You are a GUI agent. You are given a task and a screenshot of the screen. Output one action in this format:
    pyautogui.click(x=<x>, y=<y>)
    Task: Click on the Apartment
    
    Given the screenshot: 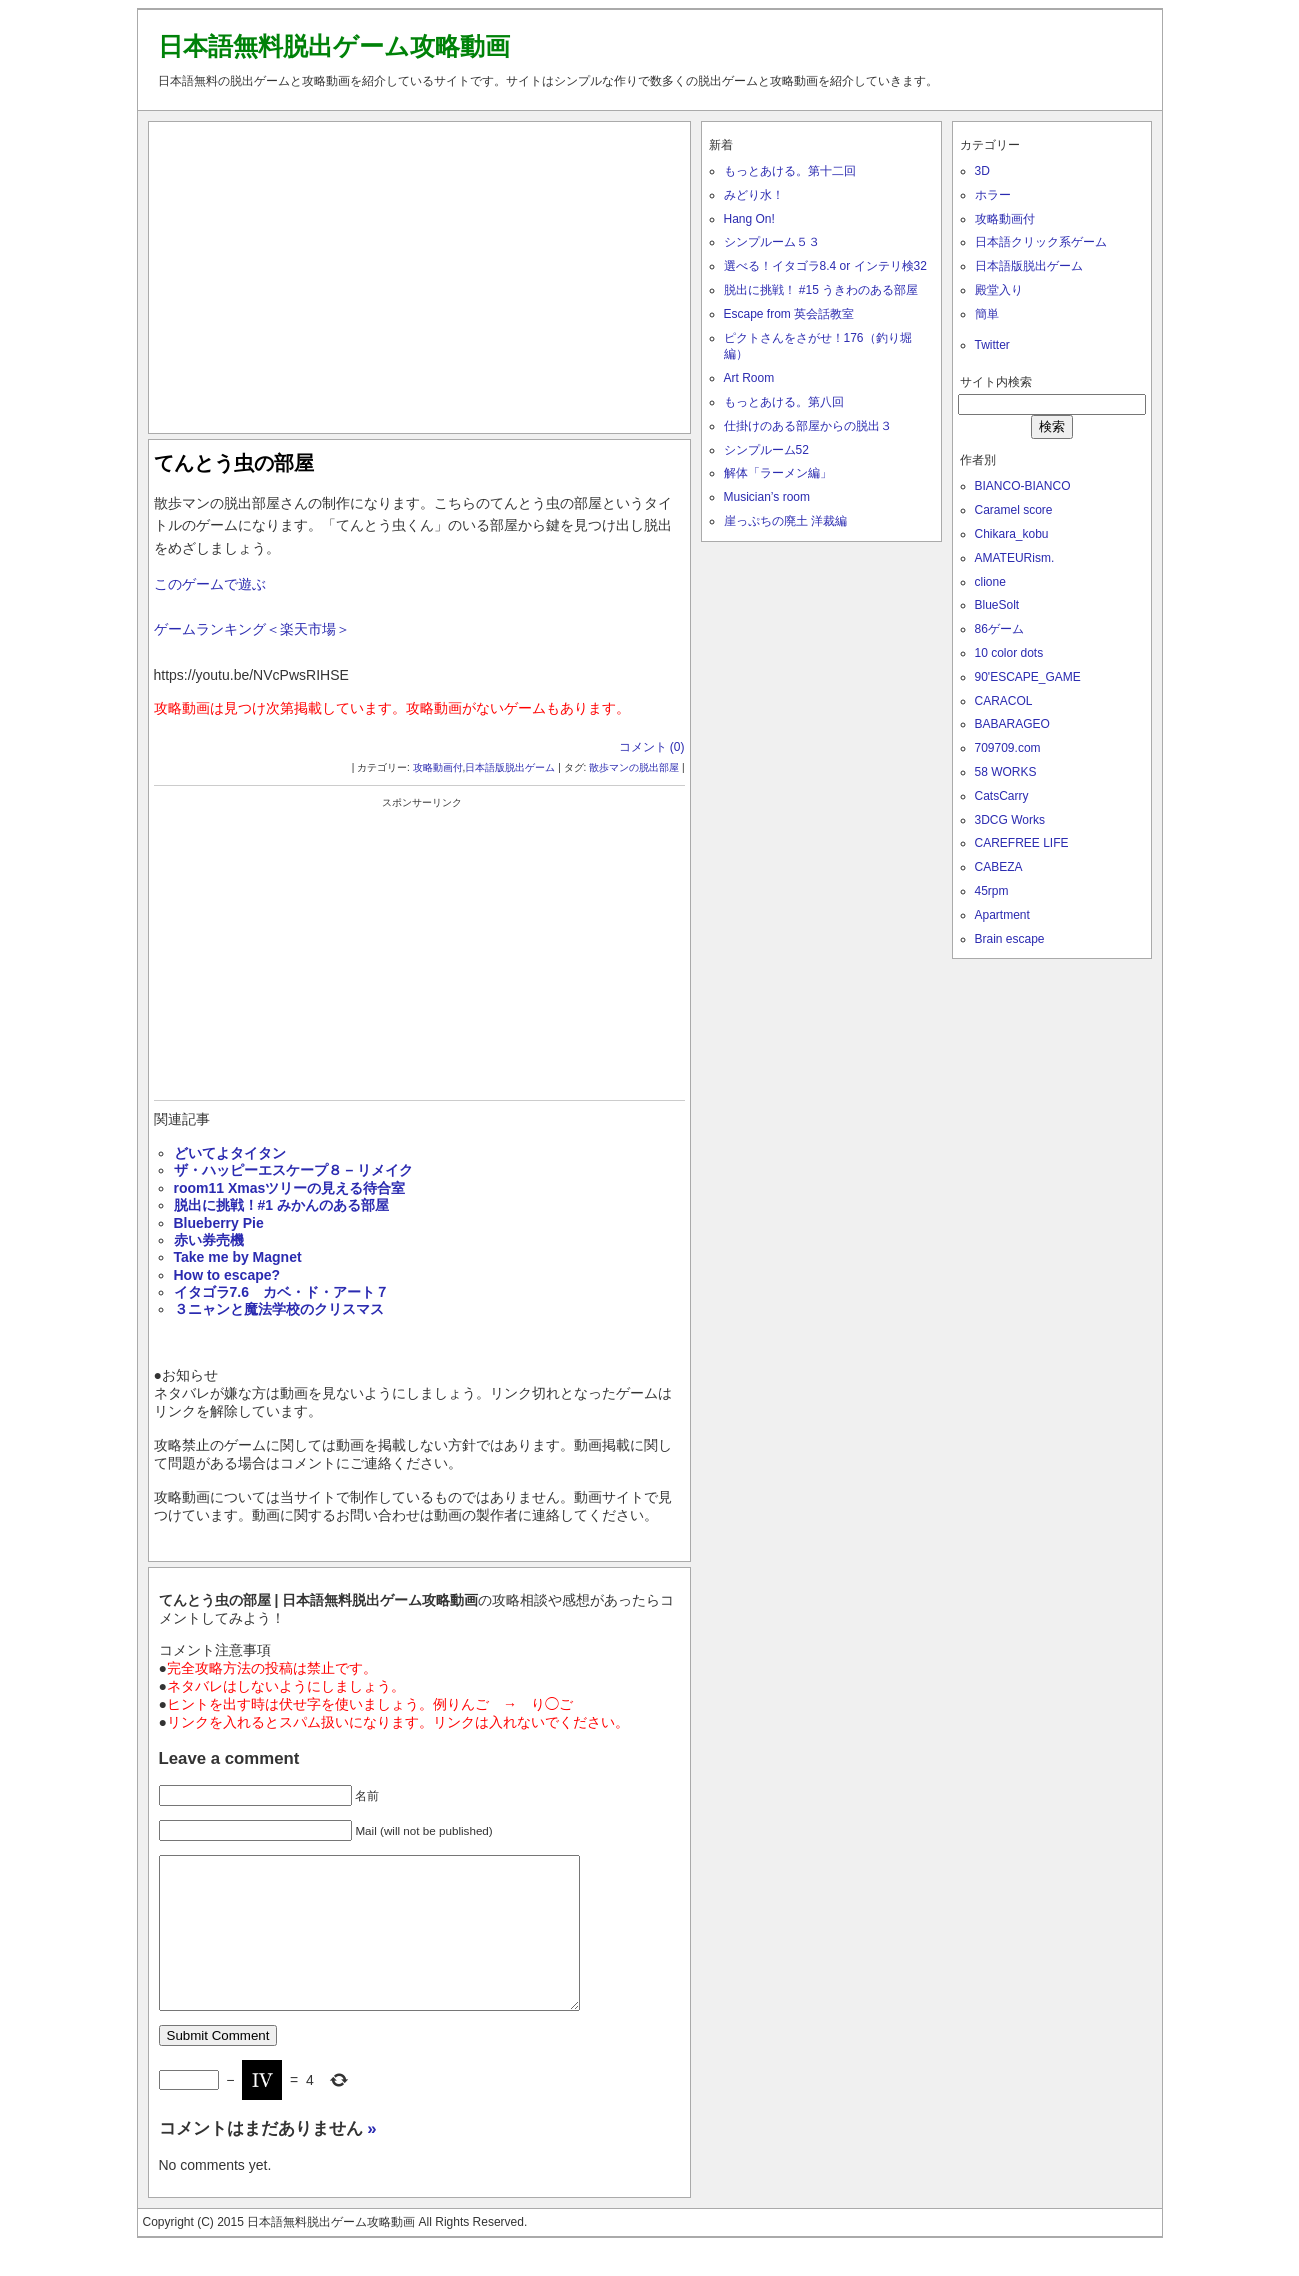 What is the action you would take?
    pyautogui.click(x=1002, y=915)
    